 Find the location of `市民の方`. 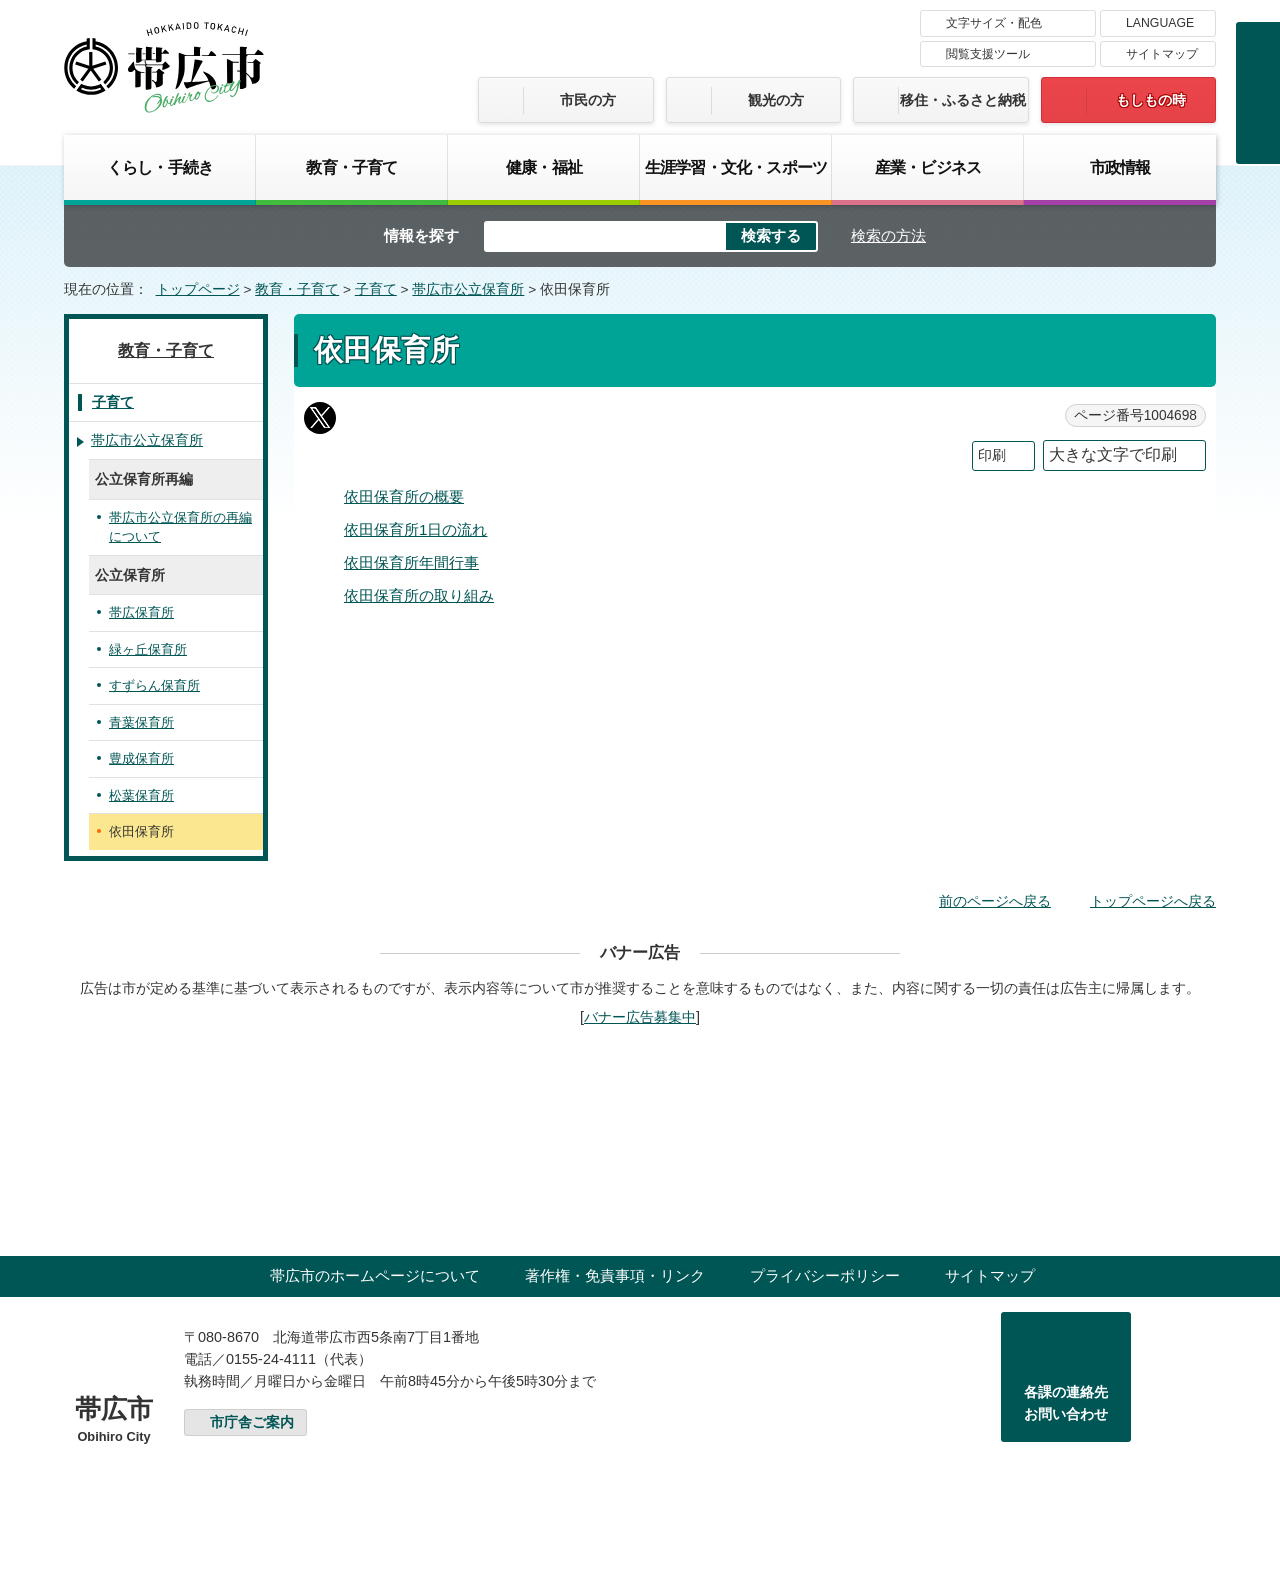

市民の方 is located at coordinates (588, 100).